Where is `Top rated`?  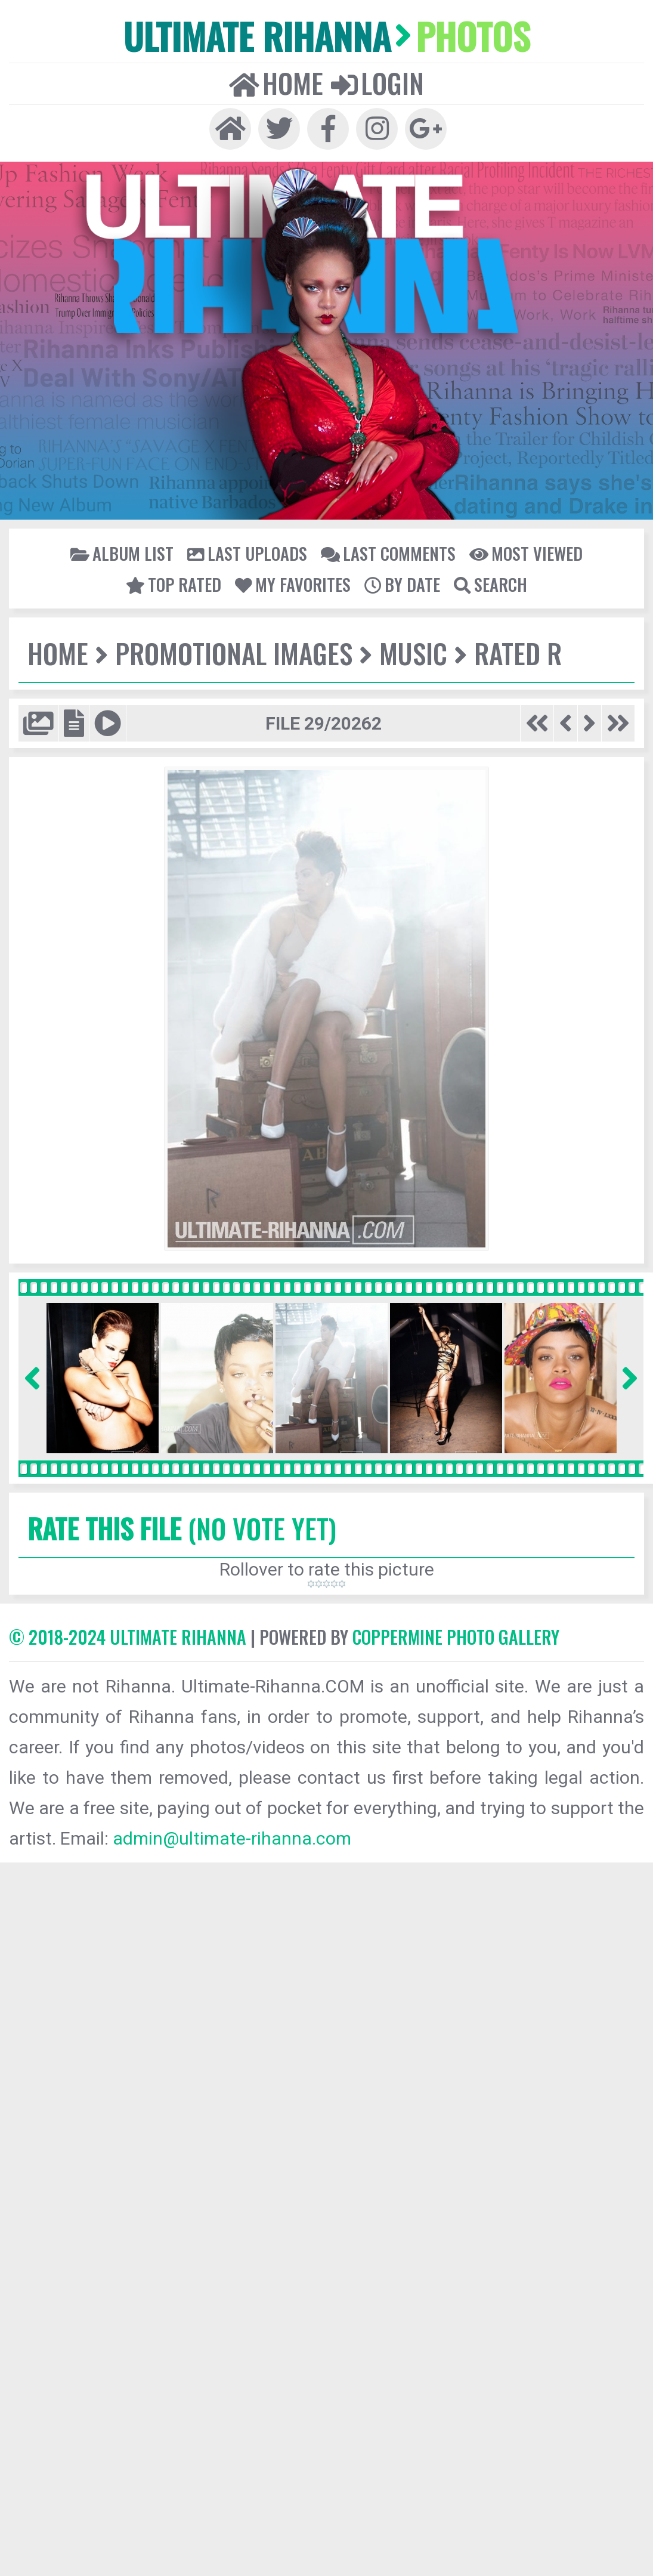
Top rated is located at coordinates (173, 584).